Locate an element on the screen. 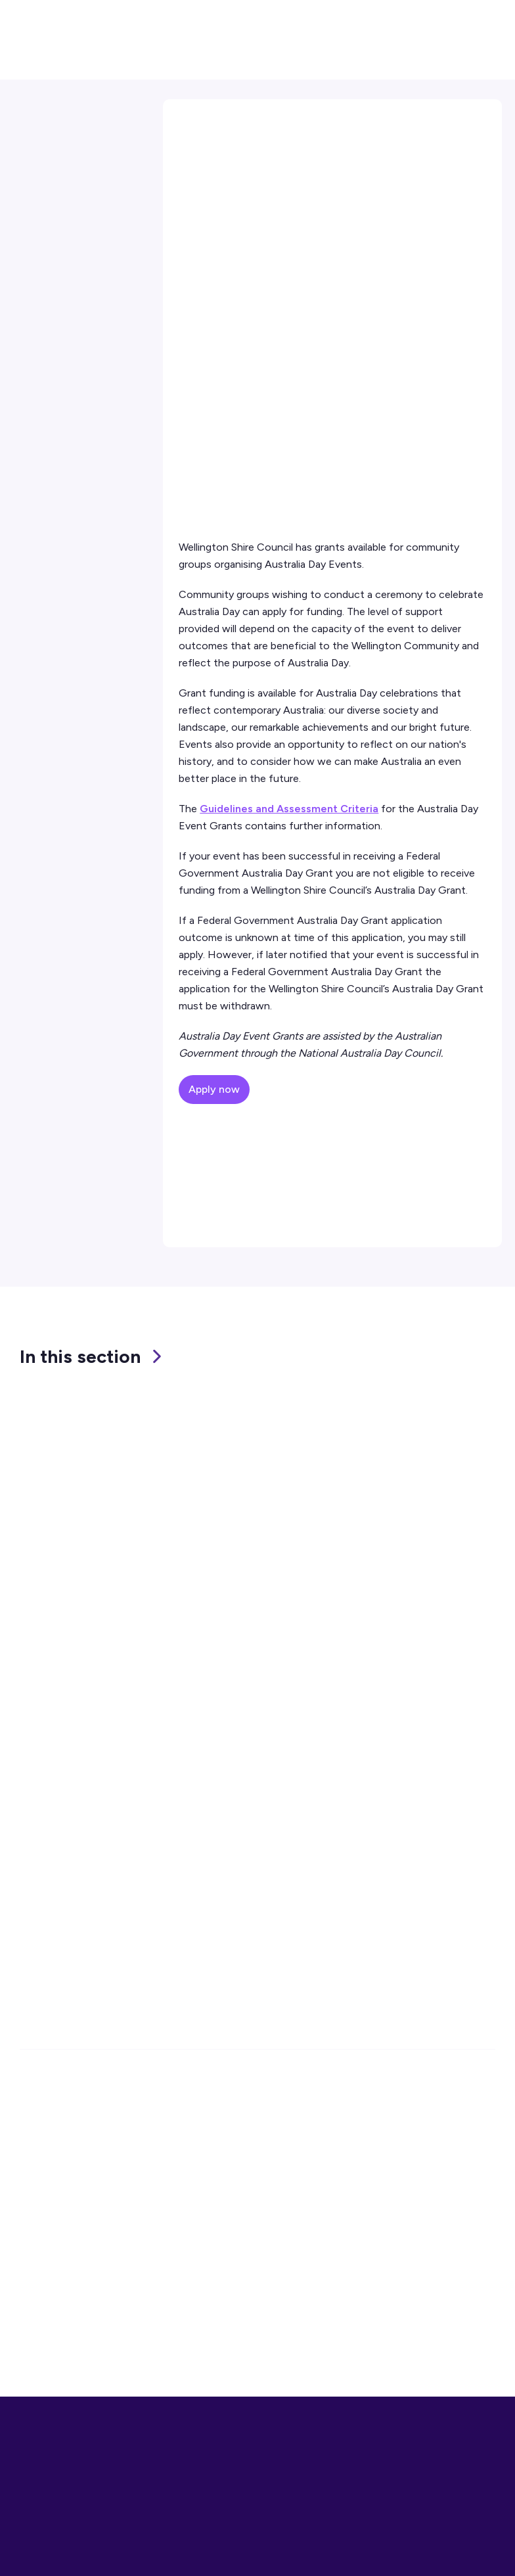 Image resolution: width=515 pixels, height=2576 pixels. Alerts is located at coordinates (34, 2341).